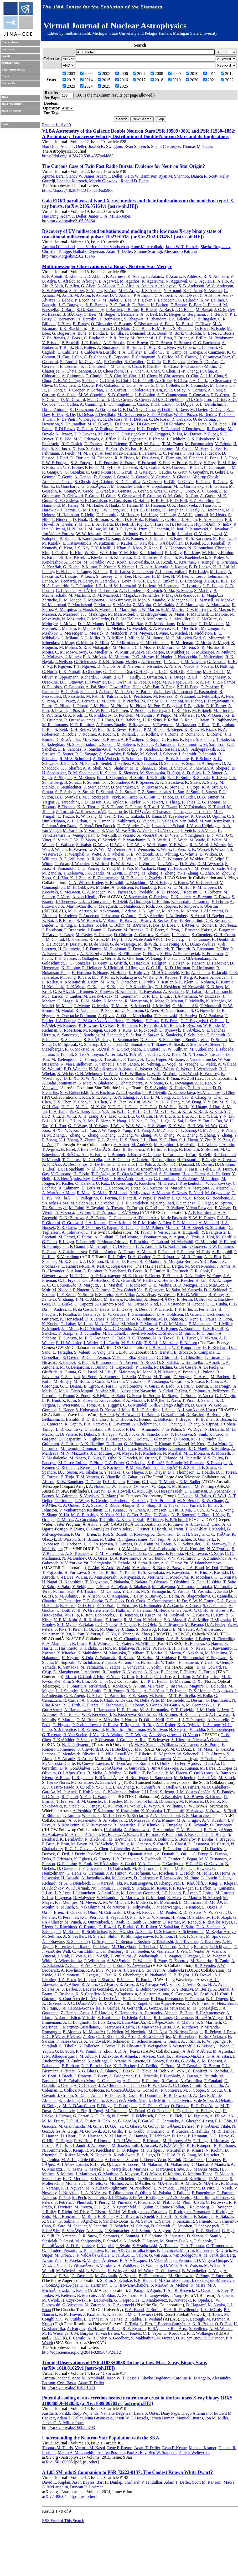  Describe the element at coordinates (169, 2207) in the screenshot. I see `R. Ramos-Pollan` at that location.